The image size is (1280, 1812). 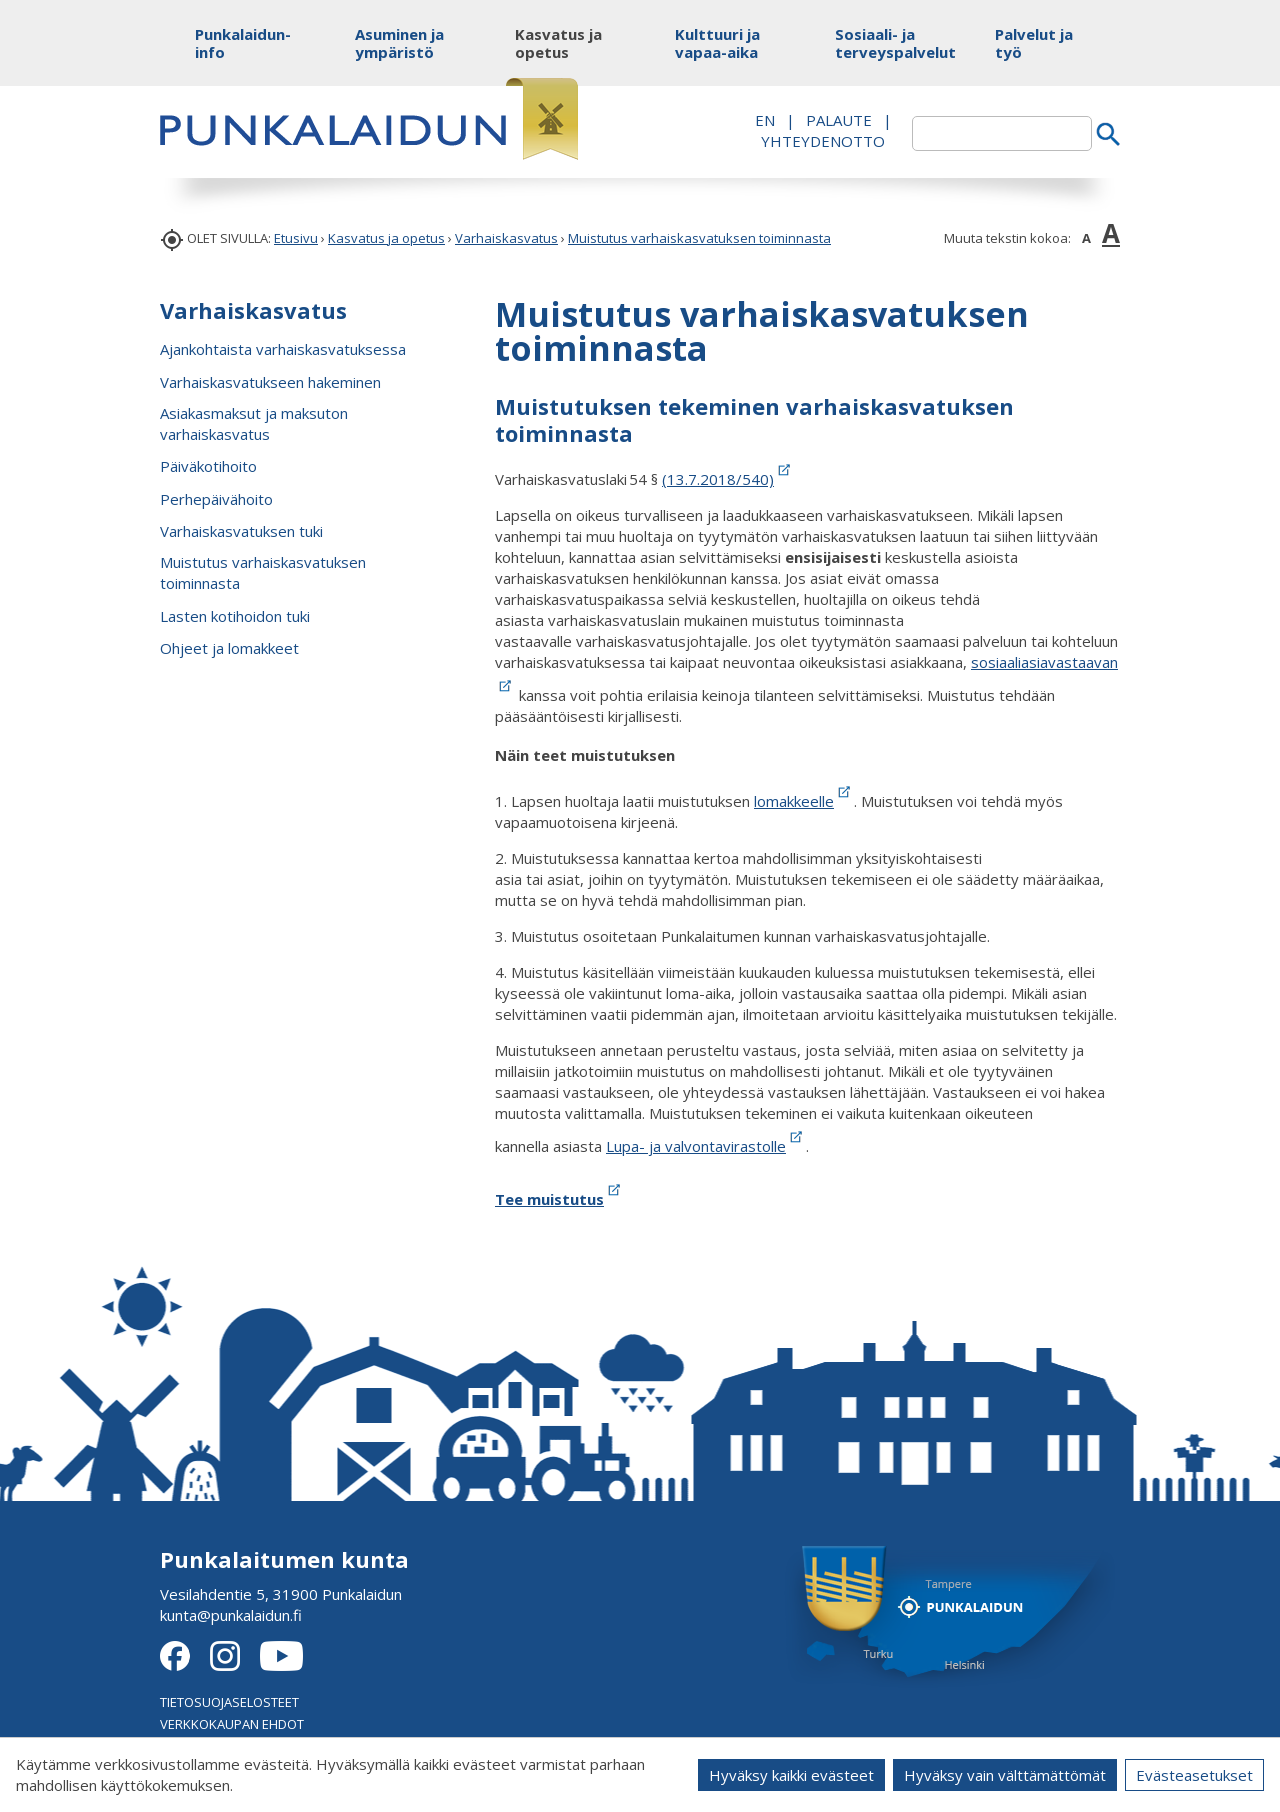 What do you see at coordinates (235, 616) in the screenshot?
I see `Lasten kotihoidon tuki` at bounding box center [235, 616].